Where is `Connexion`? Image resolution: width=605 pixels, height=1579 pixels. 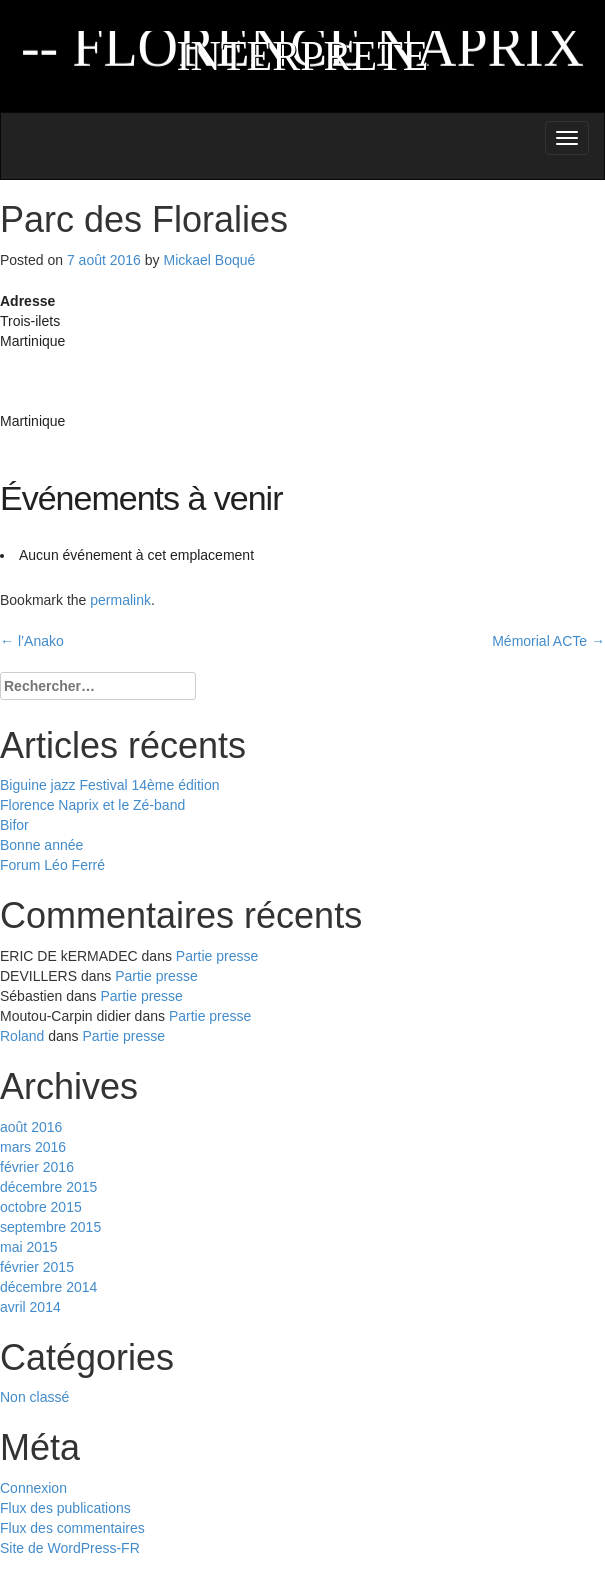
Connexion is located at coordinates (33, 1488).